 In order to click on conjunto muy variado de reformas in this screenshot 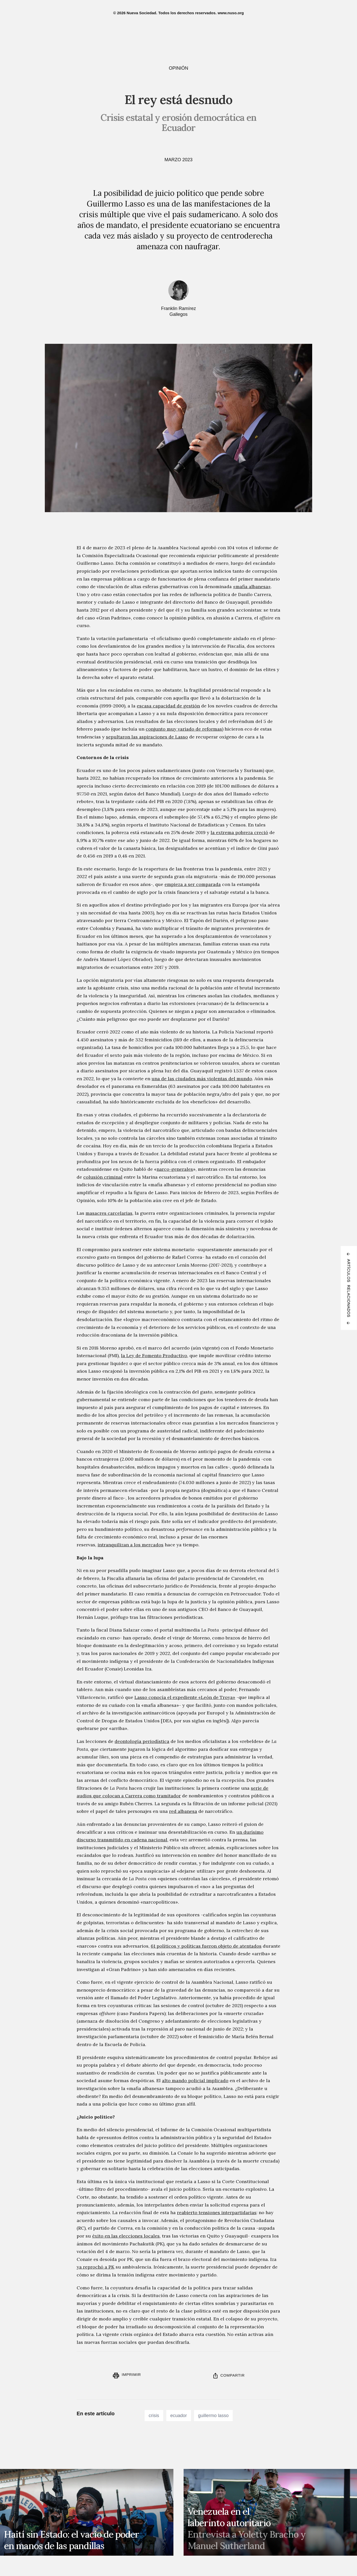, I will do `click(184, 729)`.